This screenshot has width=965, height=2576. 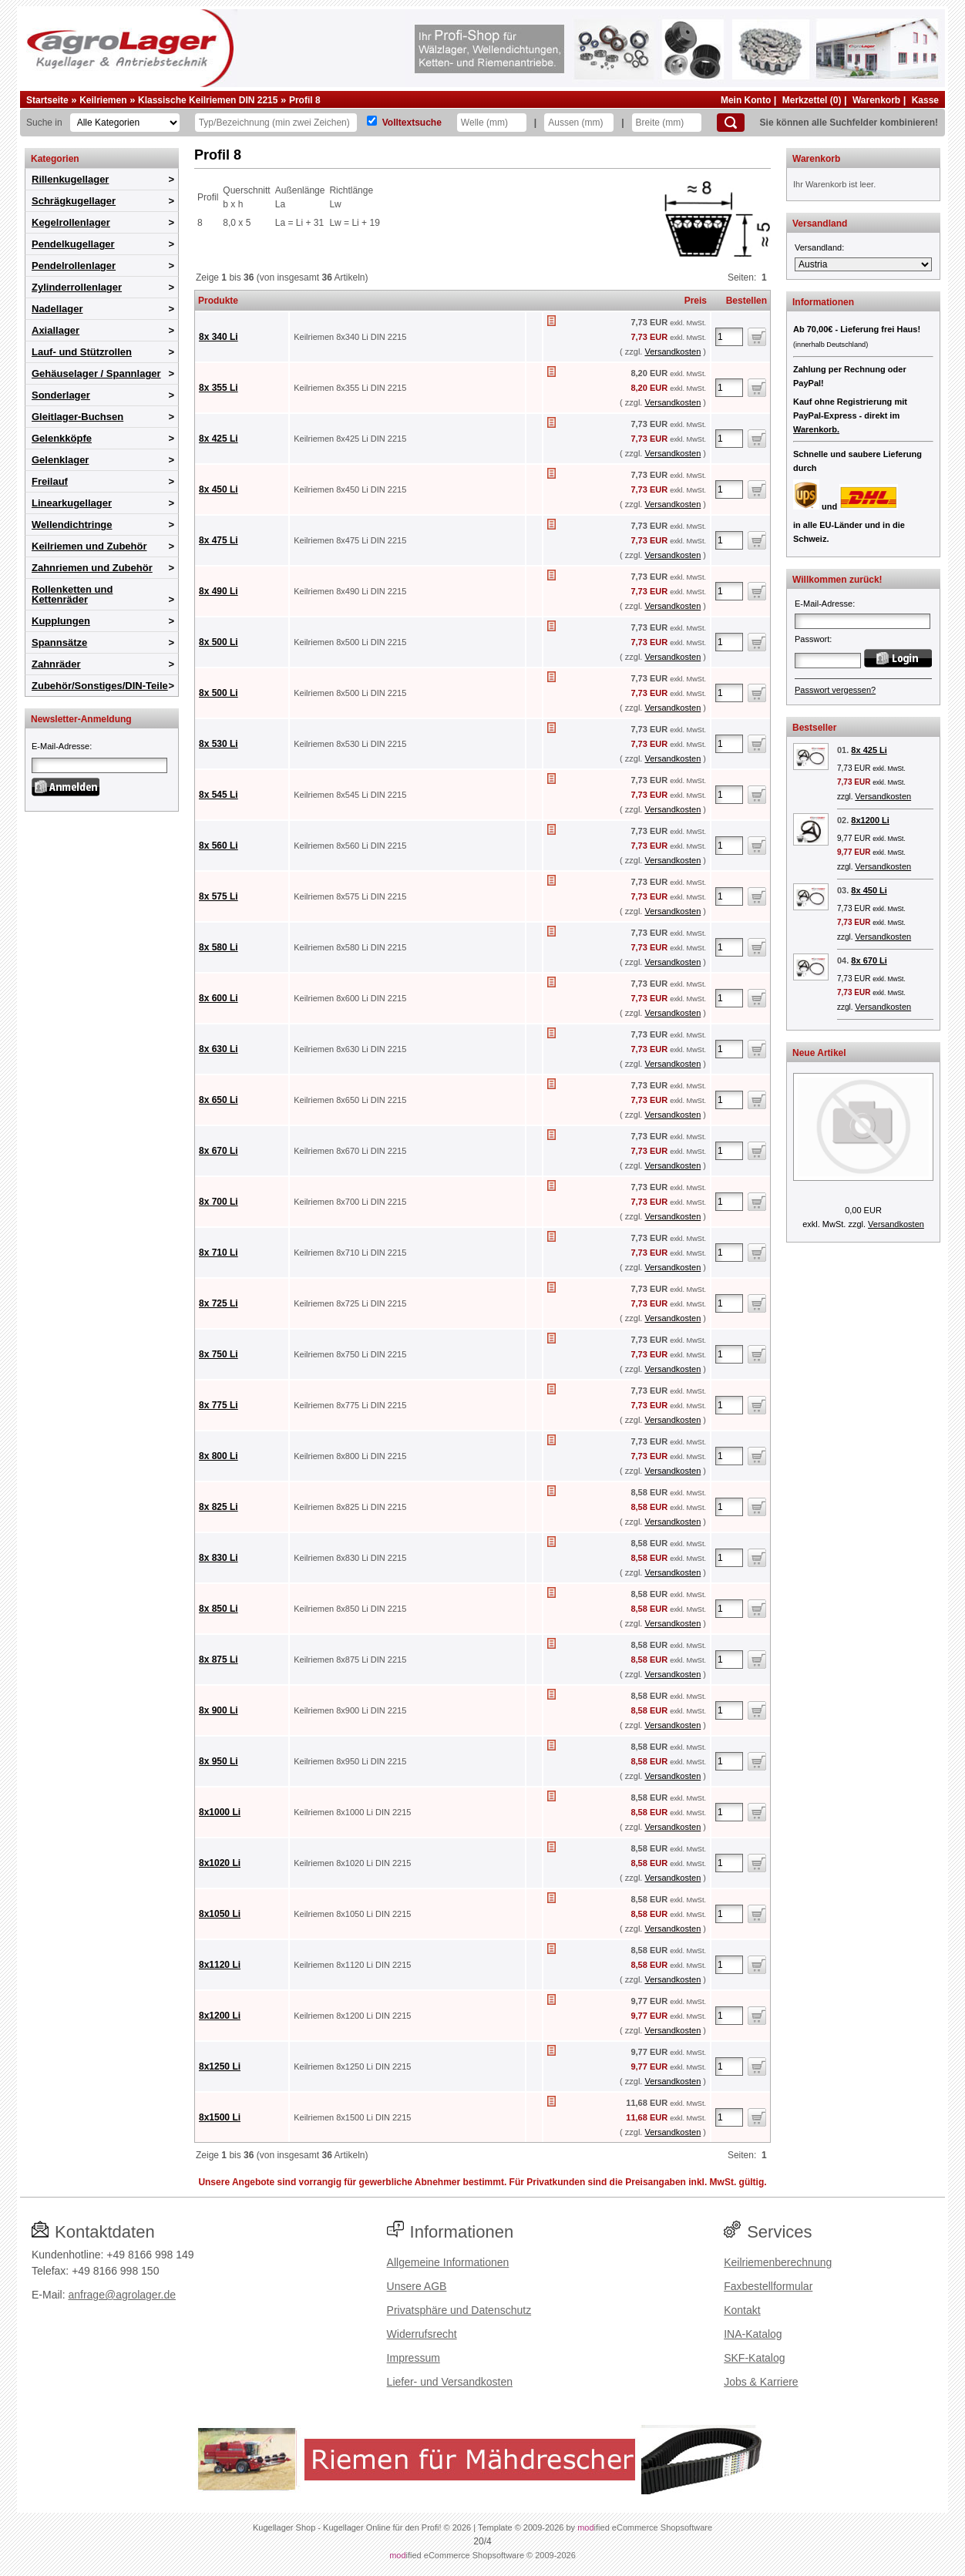 What do you see at coordinates (218, 743) in the screenshot?
I see `8x 530 Li` at bounding box center [218, 743].